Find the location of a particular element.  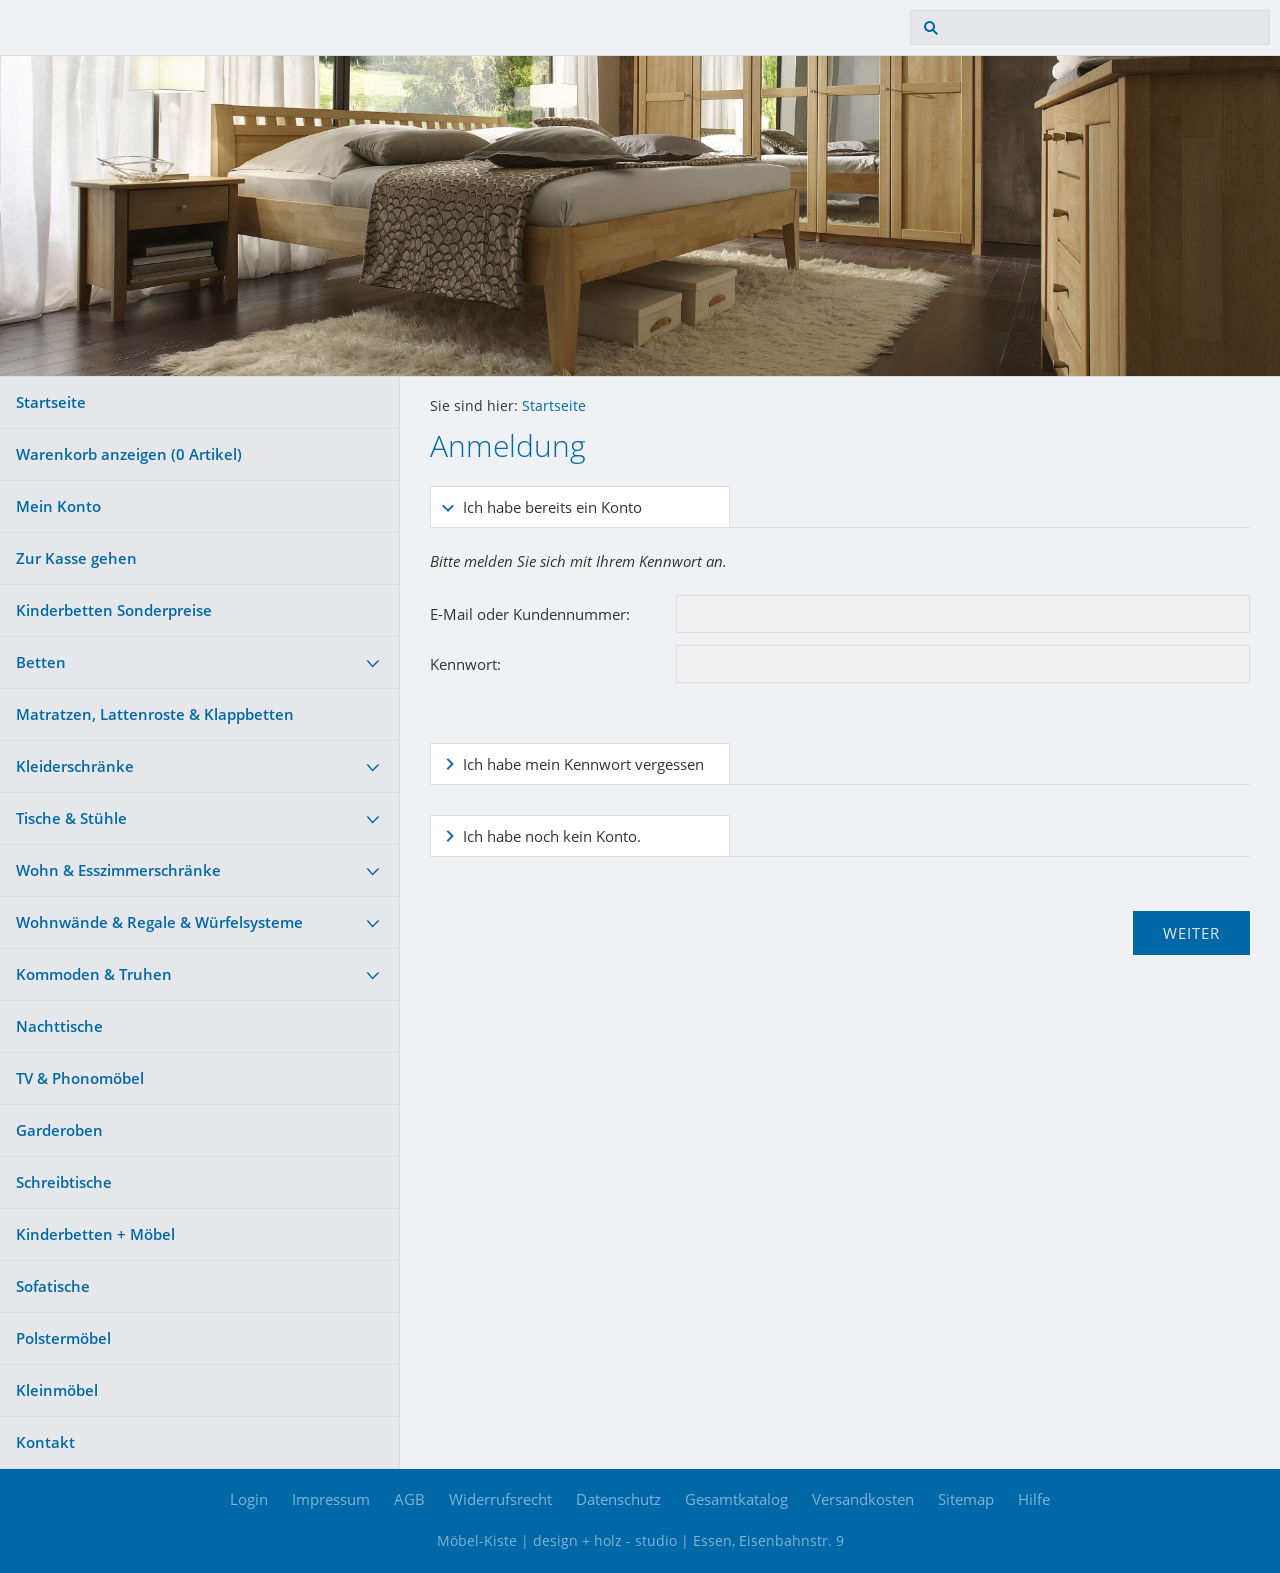

Sofatische is located at coordinates (53, 1286).